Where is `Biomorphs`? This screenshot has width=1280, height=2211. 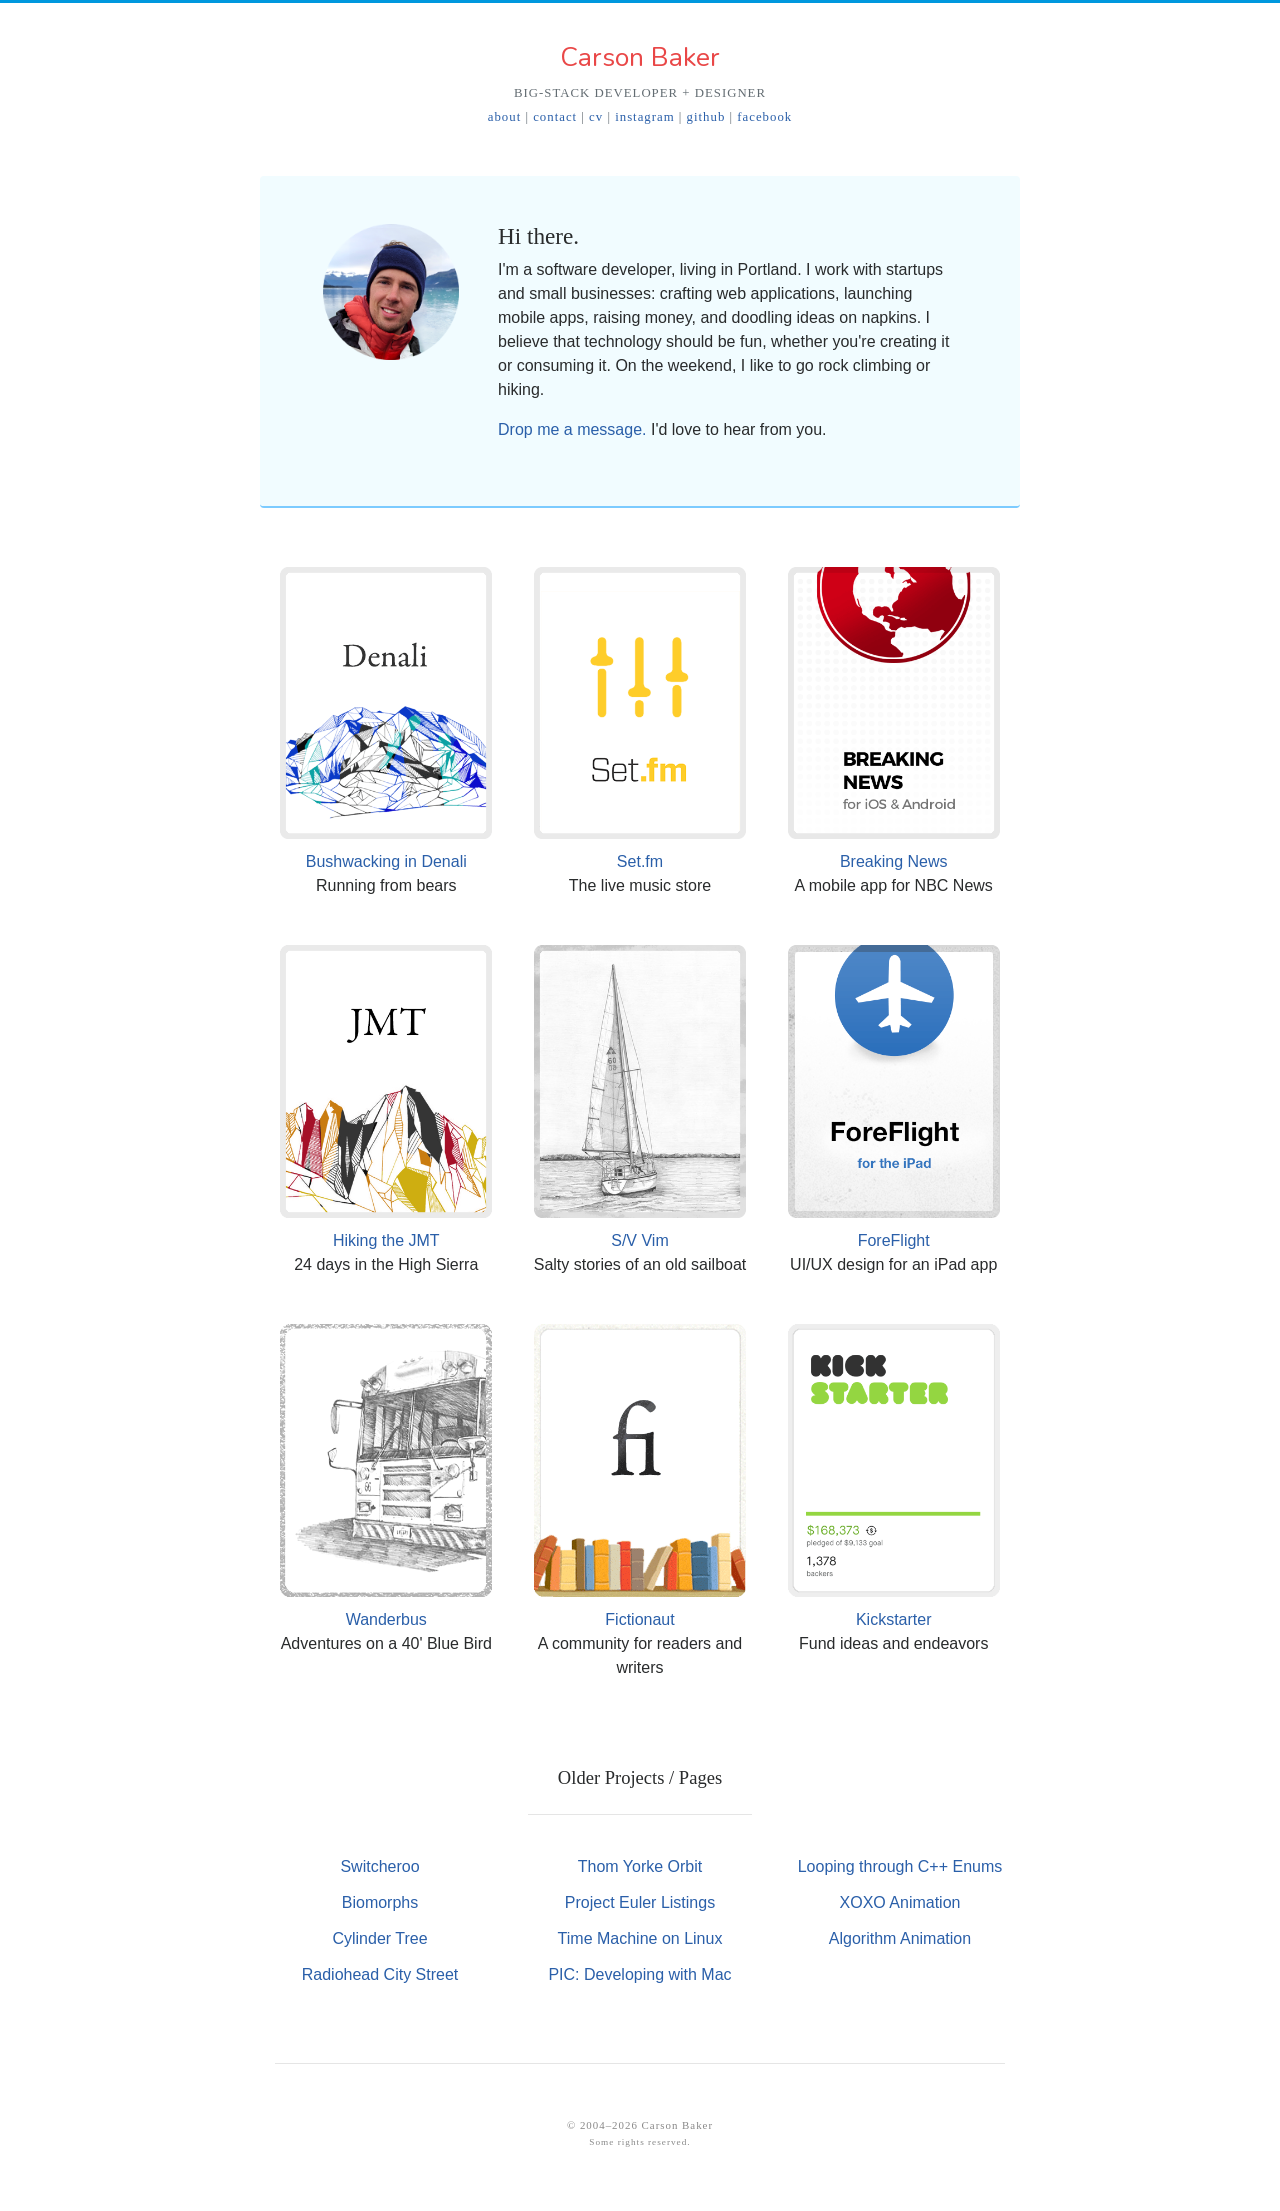
Biomorphs is located at coordinates (380, 1902).